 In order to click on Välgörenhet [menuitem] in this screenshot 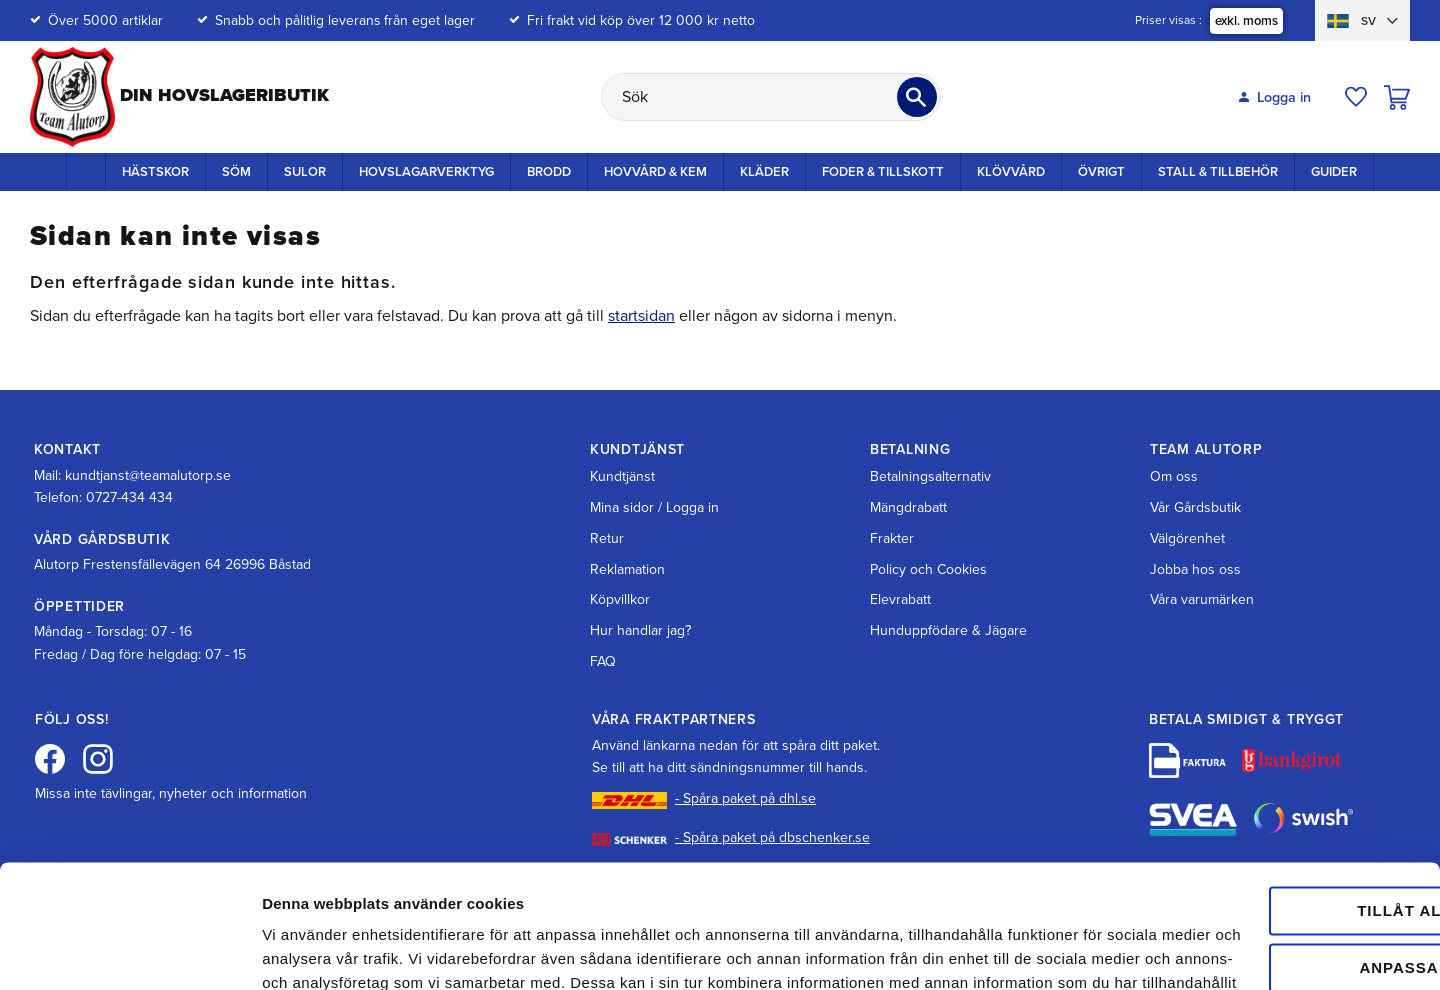, I will do `click(1187, 538)`.